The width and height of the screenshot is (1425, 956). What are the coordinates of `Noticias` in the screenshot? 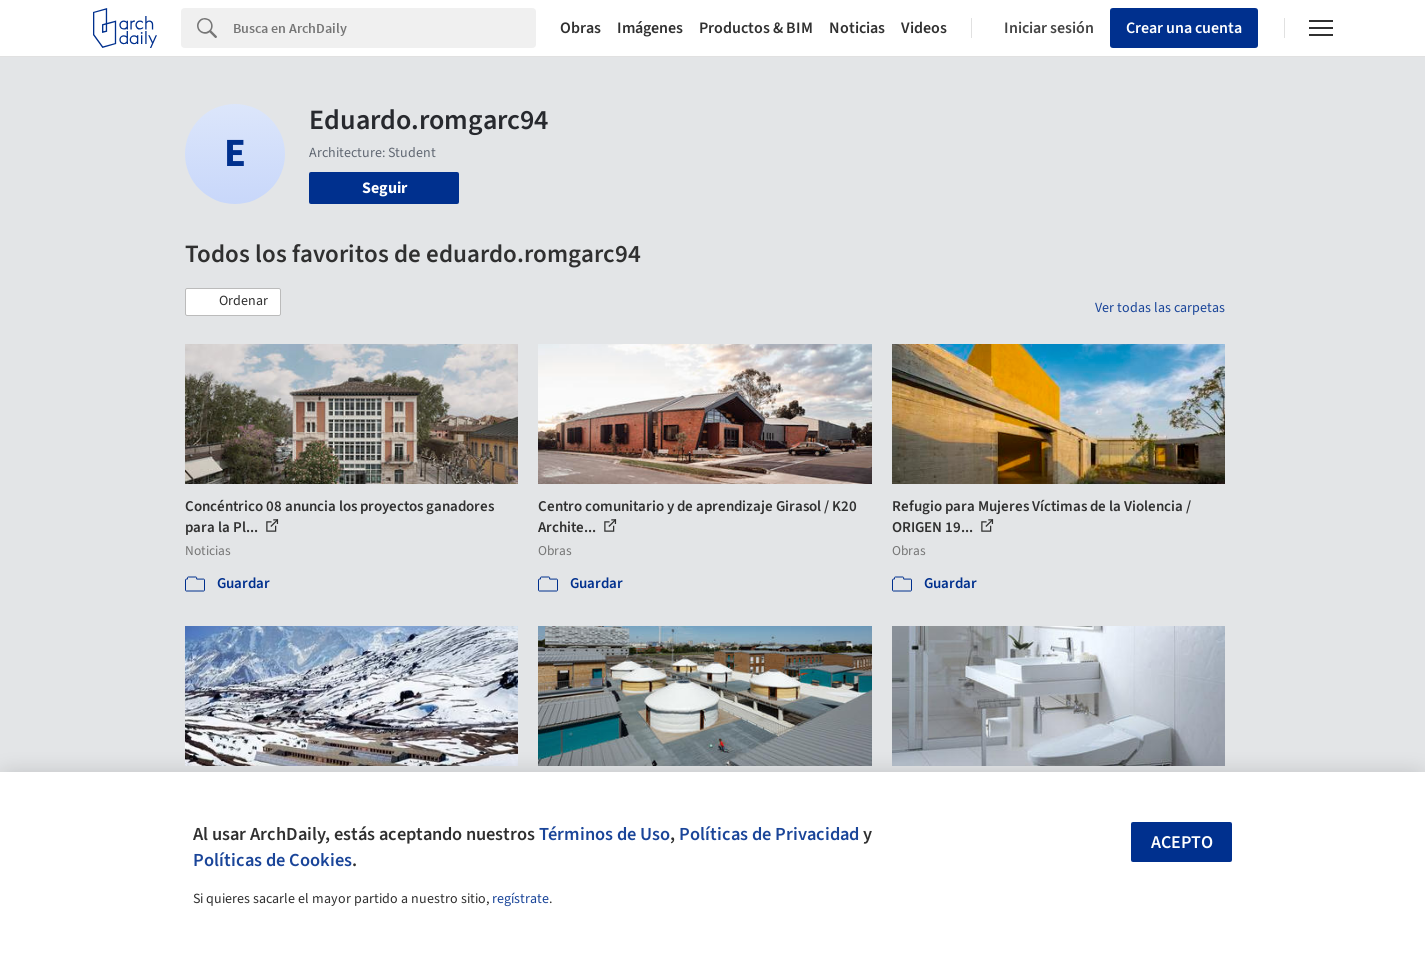 It's located at (857, 28).